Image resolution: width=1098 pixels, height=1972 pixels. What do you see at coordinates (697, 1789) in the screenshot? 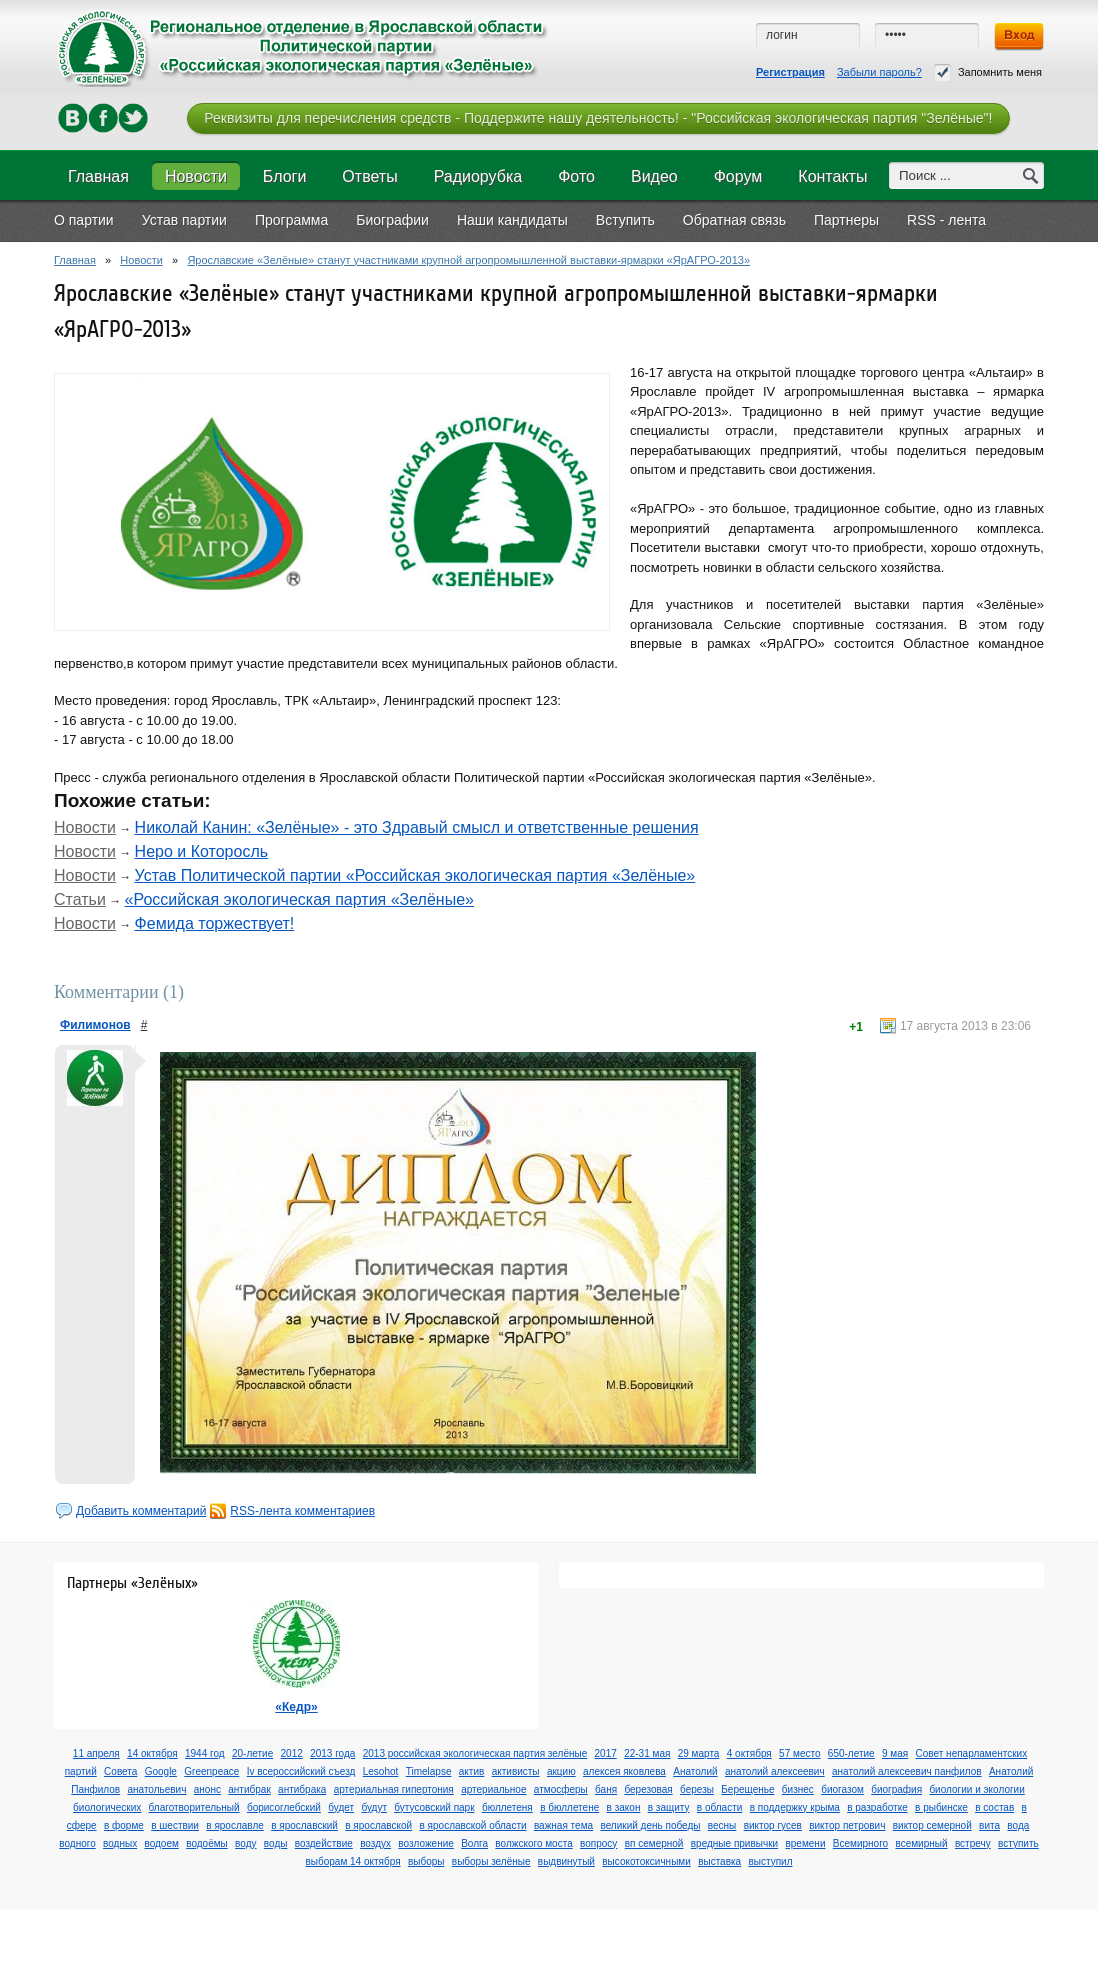
I see `березы` at bounding box center [697, 1789].